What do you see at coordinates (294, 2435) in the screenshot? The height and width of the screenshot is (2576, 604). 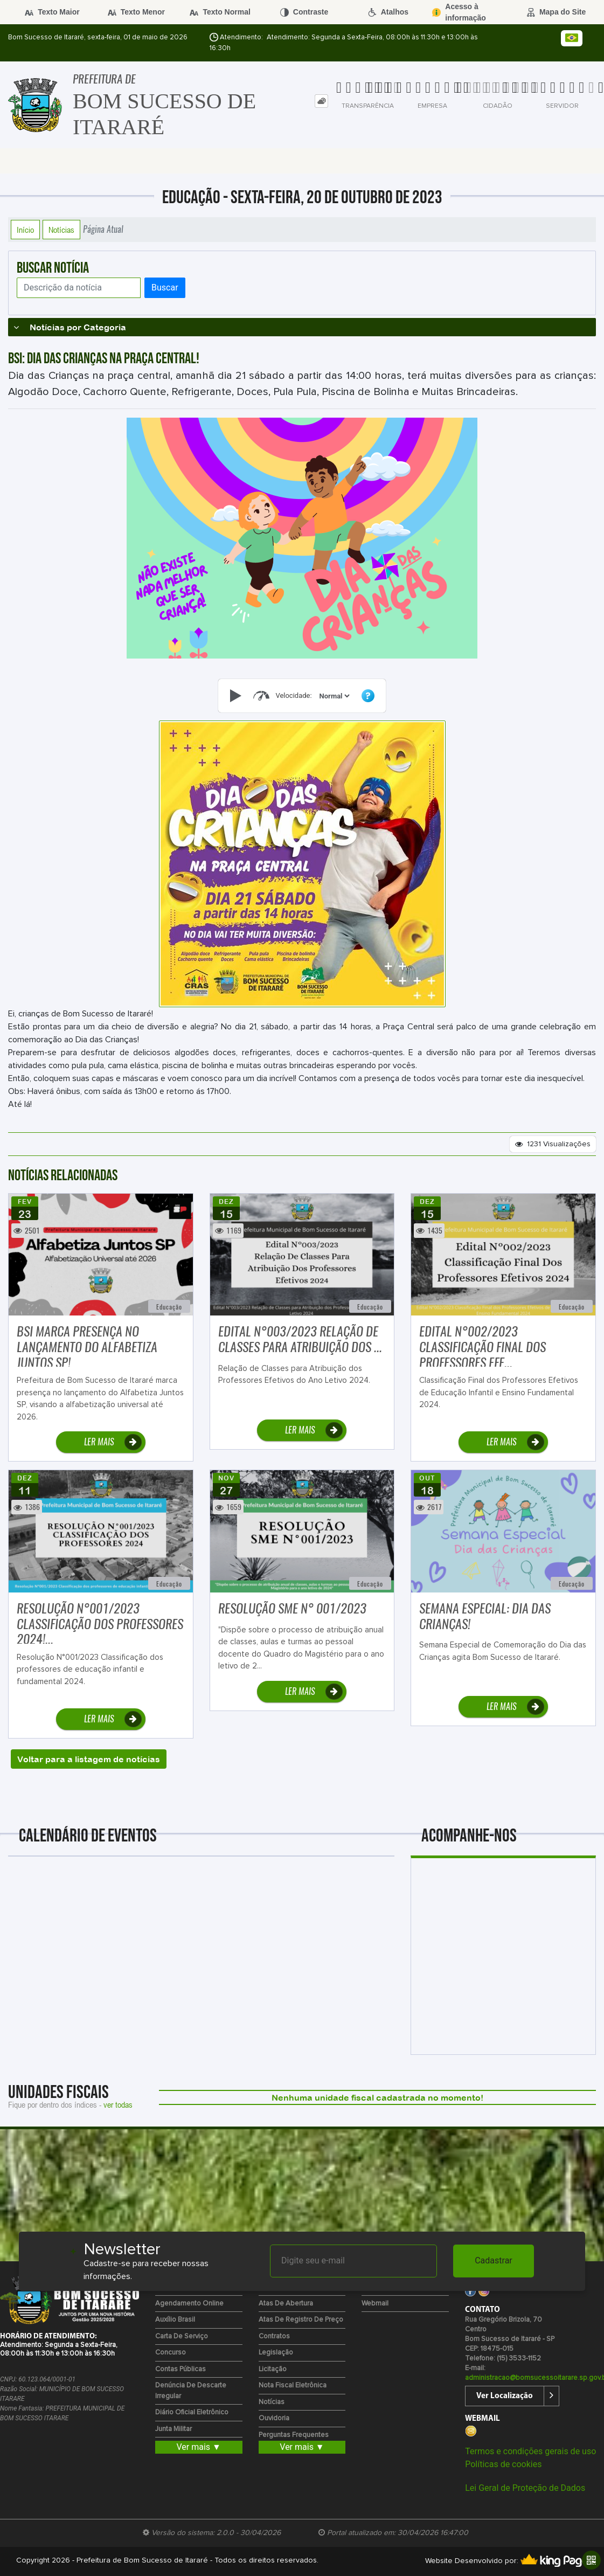 I see `Perguntas Frequentes` at bounding box center [294, 2435].